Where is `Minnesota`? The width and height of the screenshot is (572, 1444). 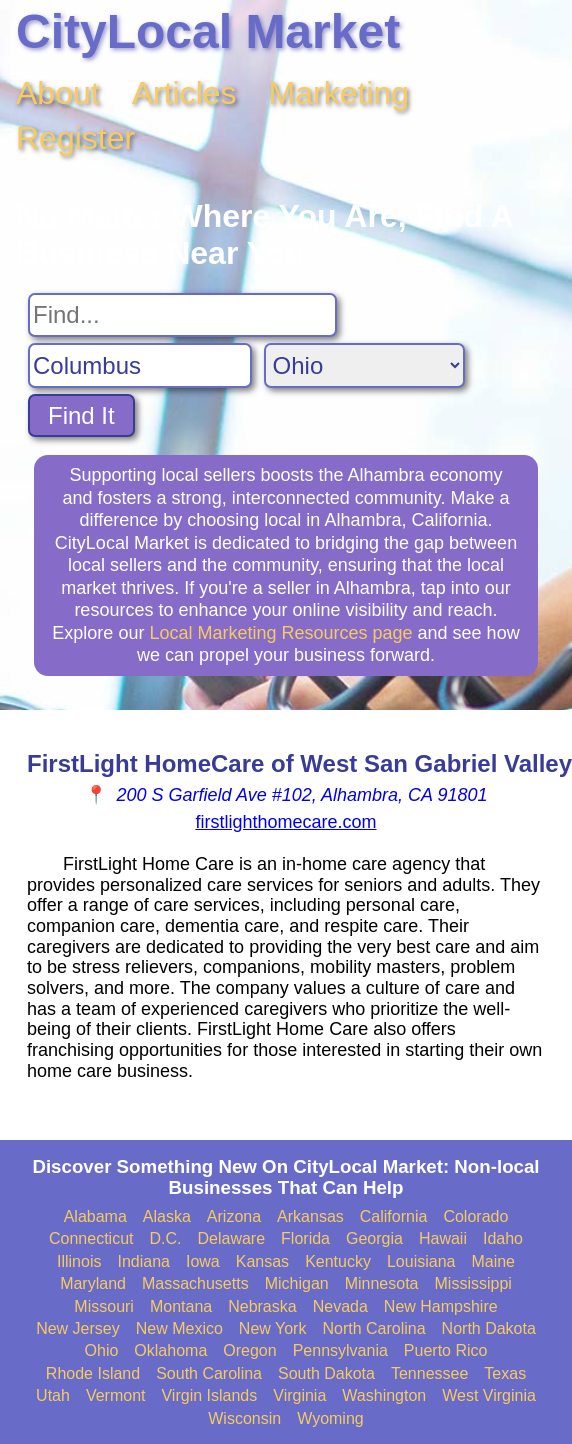 Minnesota is located at coordinates (382, 1283).